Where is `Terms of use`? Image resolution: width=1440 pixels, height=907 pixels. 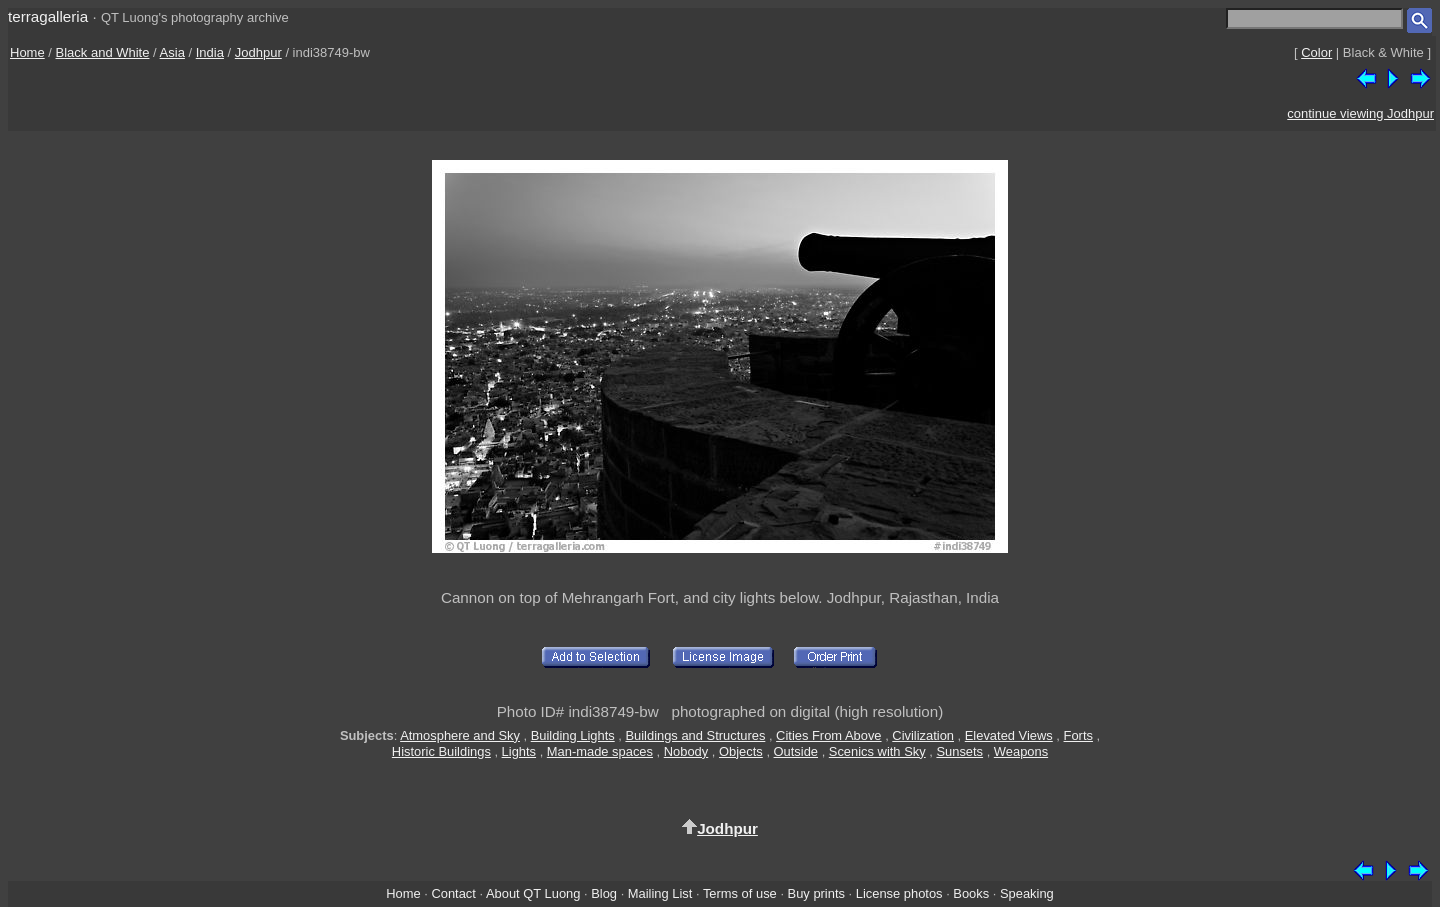 Terms of use is located at coordinates (740, 893).